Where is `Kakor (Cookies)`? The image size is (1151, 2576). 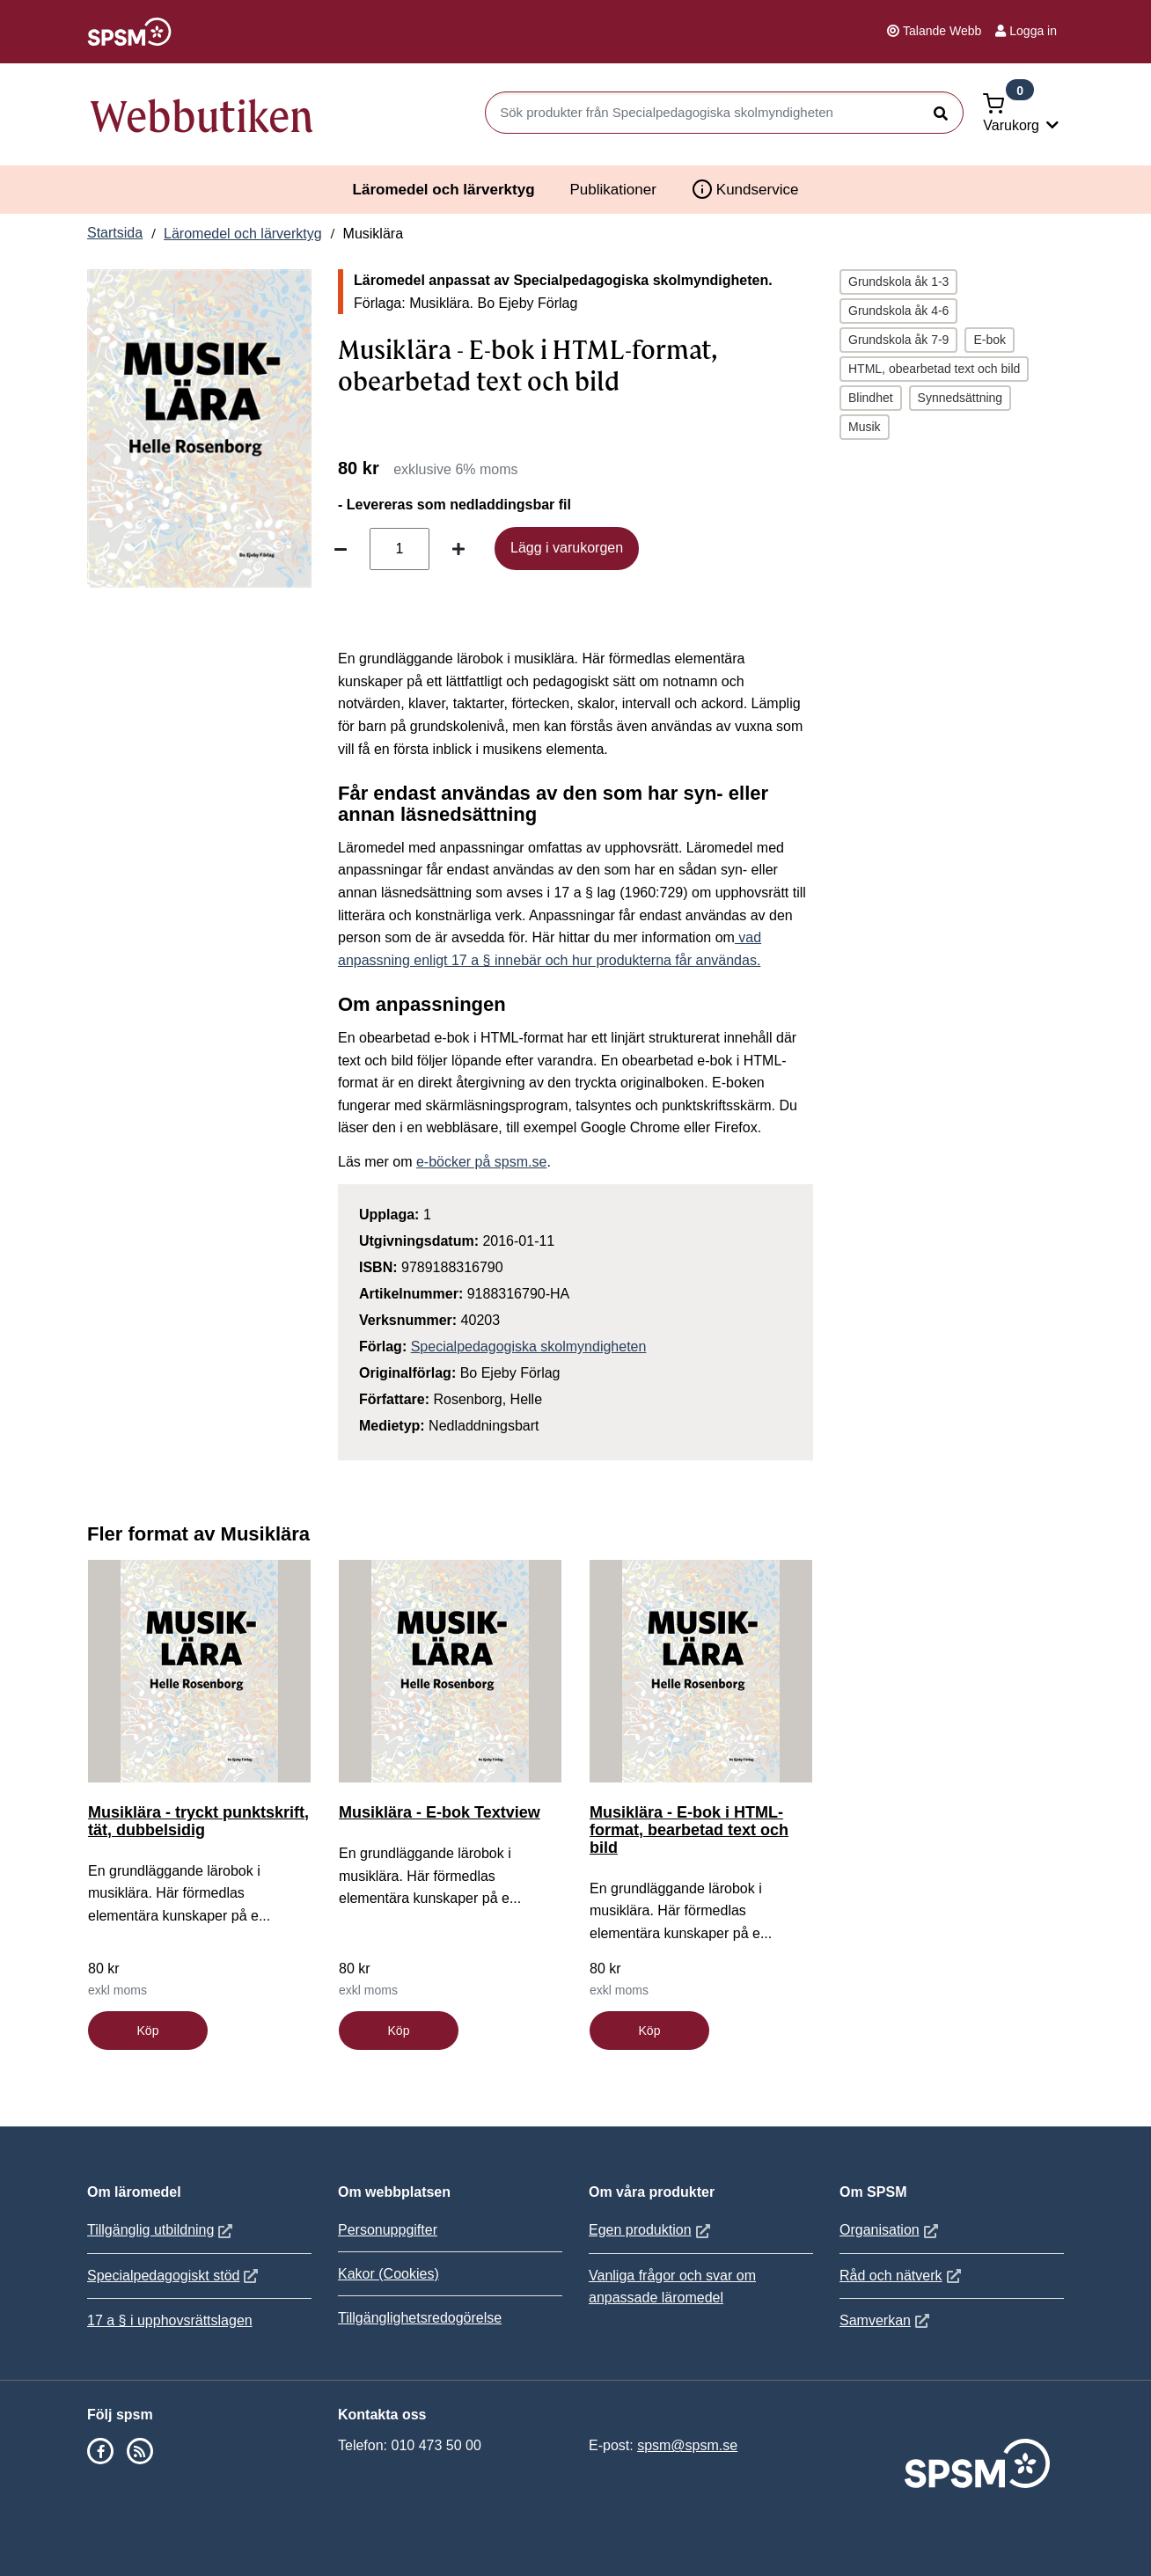
Kakor (Cookies) is located at coordinates (388, 2273).